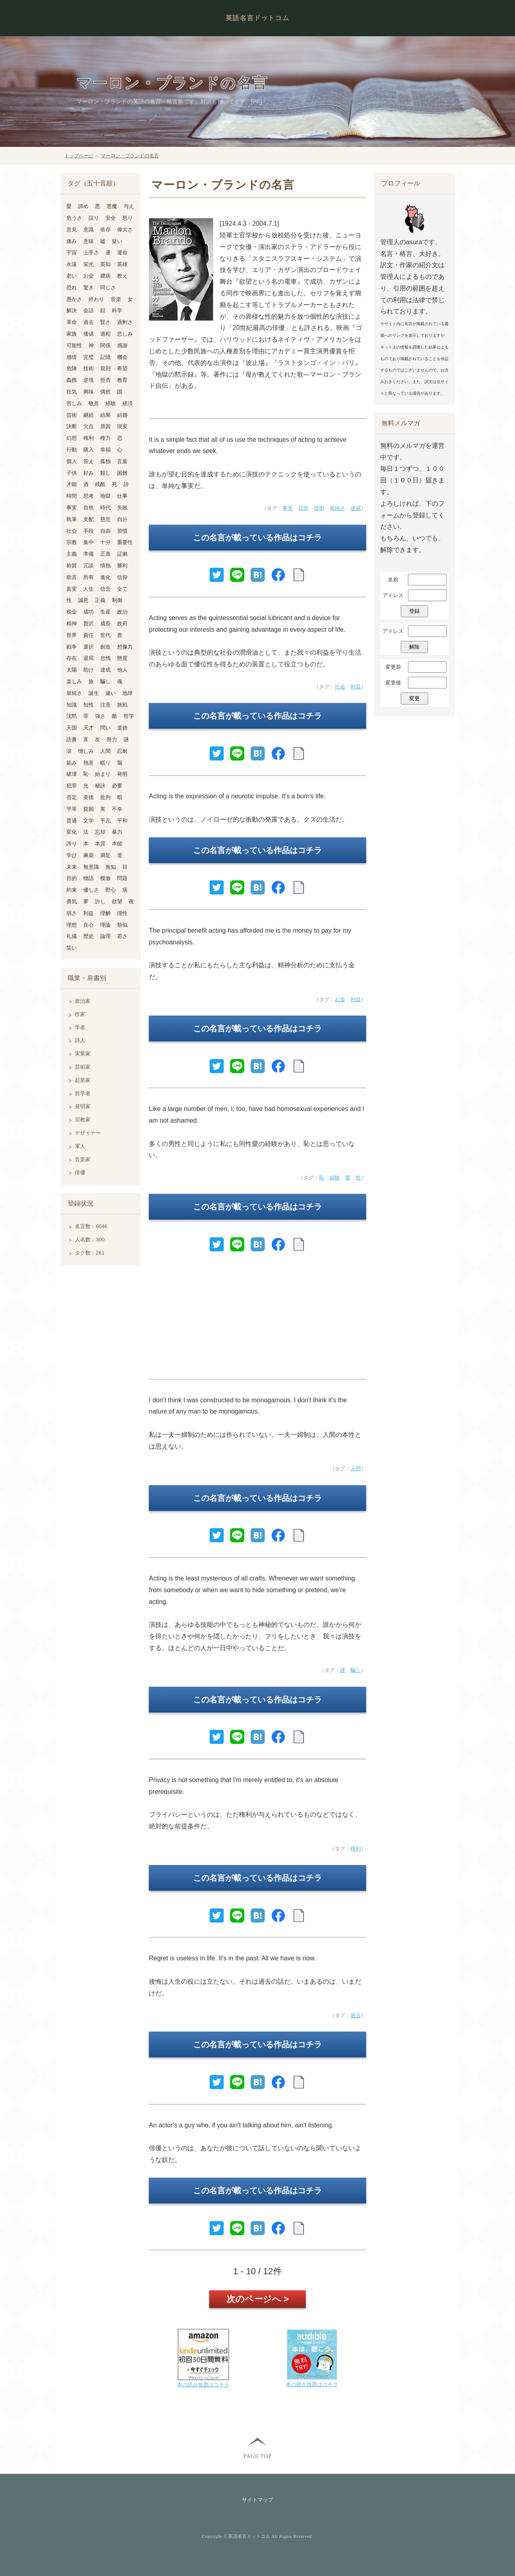  What do you see at coordinates (105, 531) in the screenshot?
I see `自由` at bounding box center [105, 531].